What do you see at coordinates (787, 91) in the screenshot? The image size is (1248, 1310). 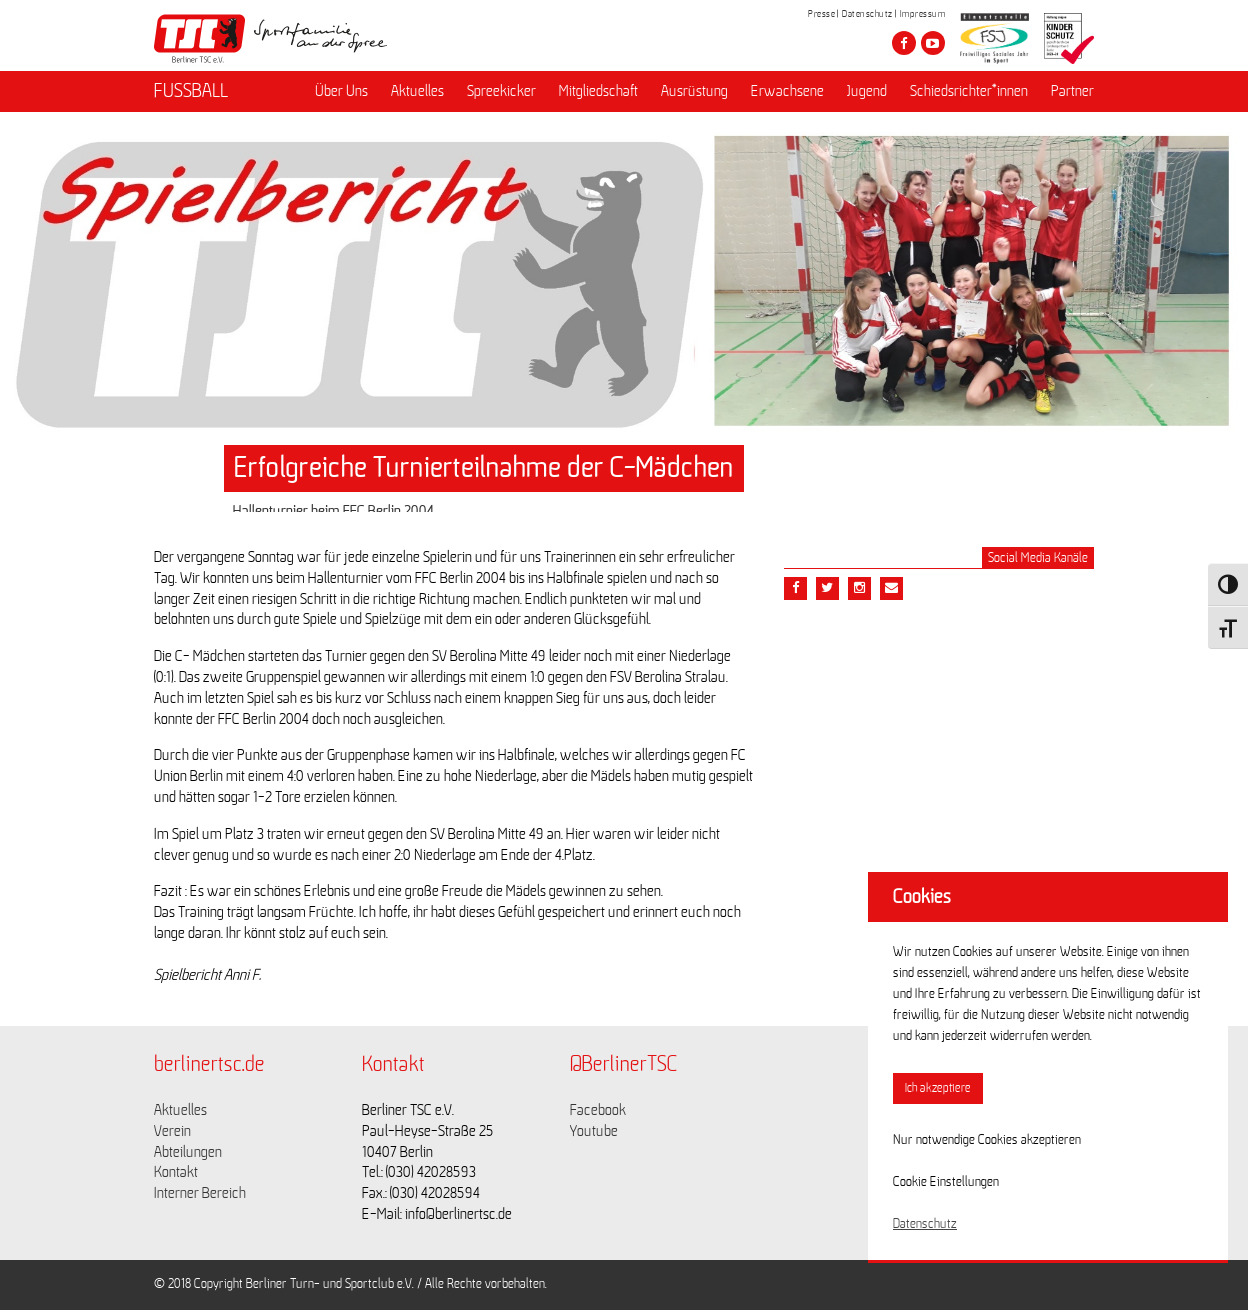 I see `Erwachsene` at bounding box center [787, 91].